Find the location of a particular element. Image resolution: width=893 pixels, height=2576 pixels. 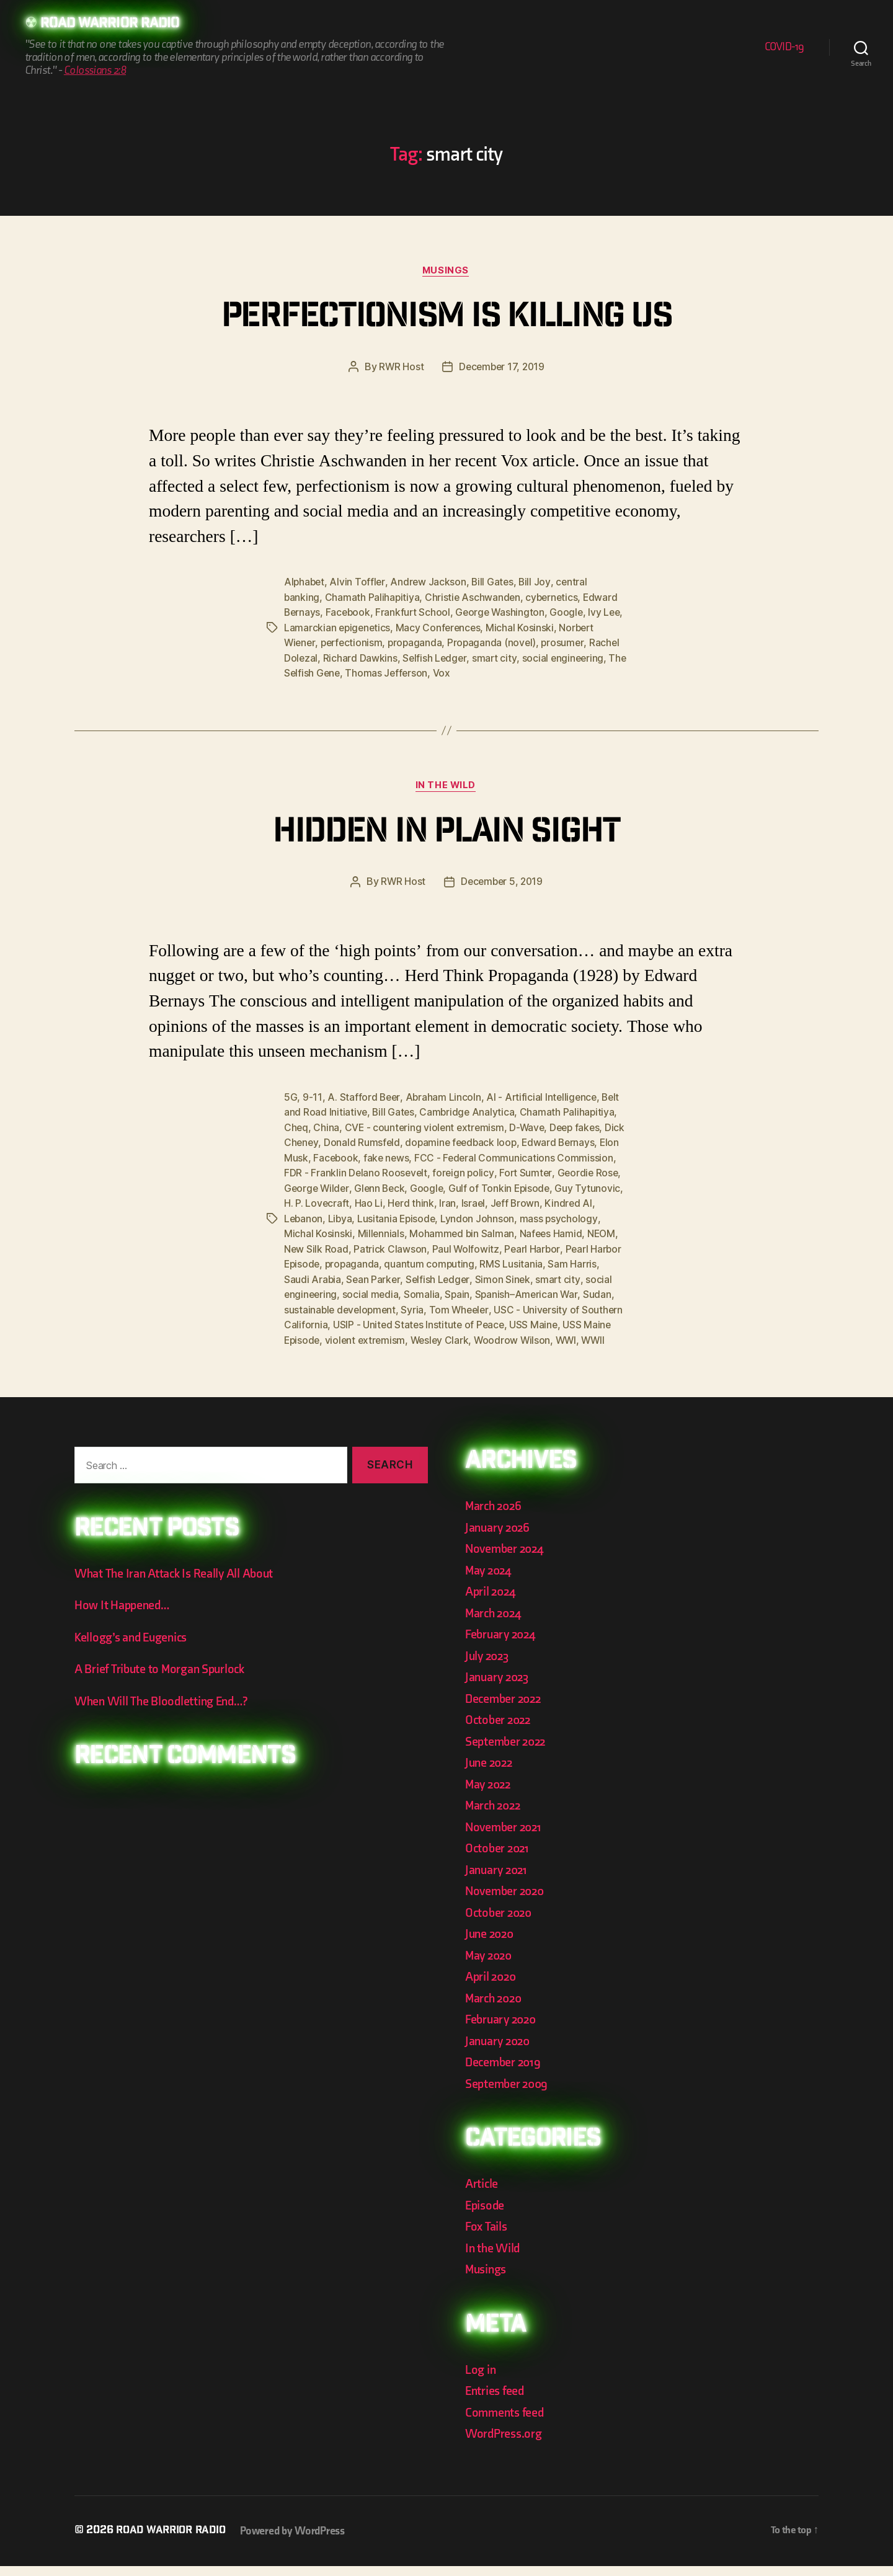

January 2023 is located at coordinates (499, 1687).